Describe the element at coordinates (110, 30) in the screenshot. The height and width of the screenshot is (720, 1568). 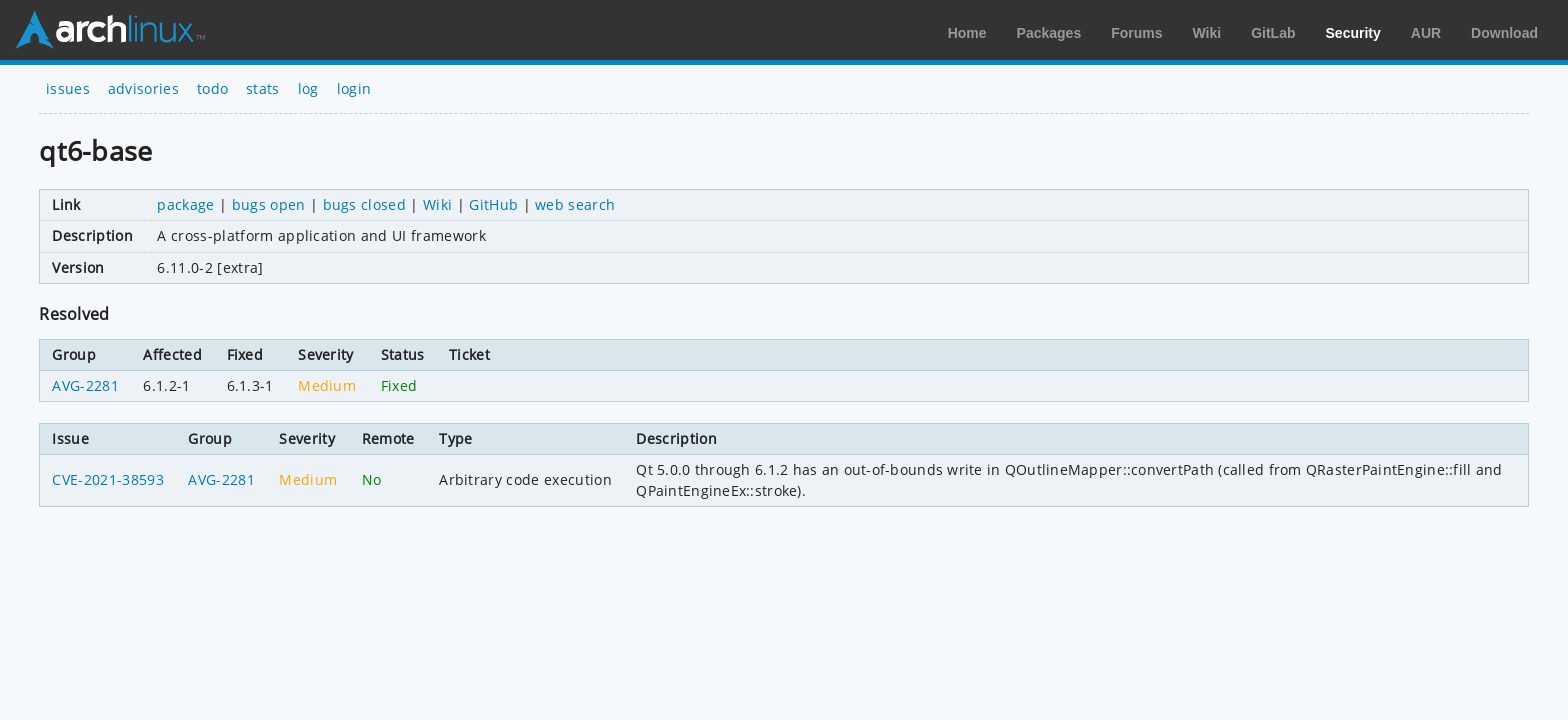
I see `Arch Linux` at that location.